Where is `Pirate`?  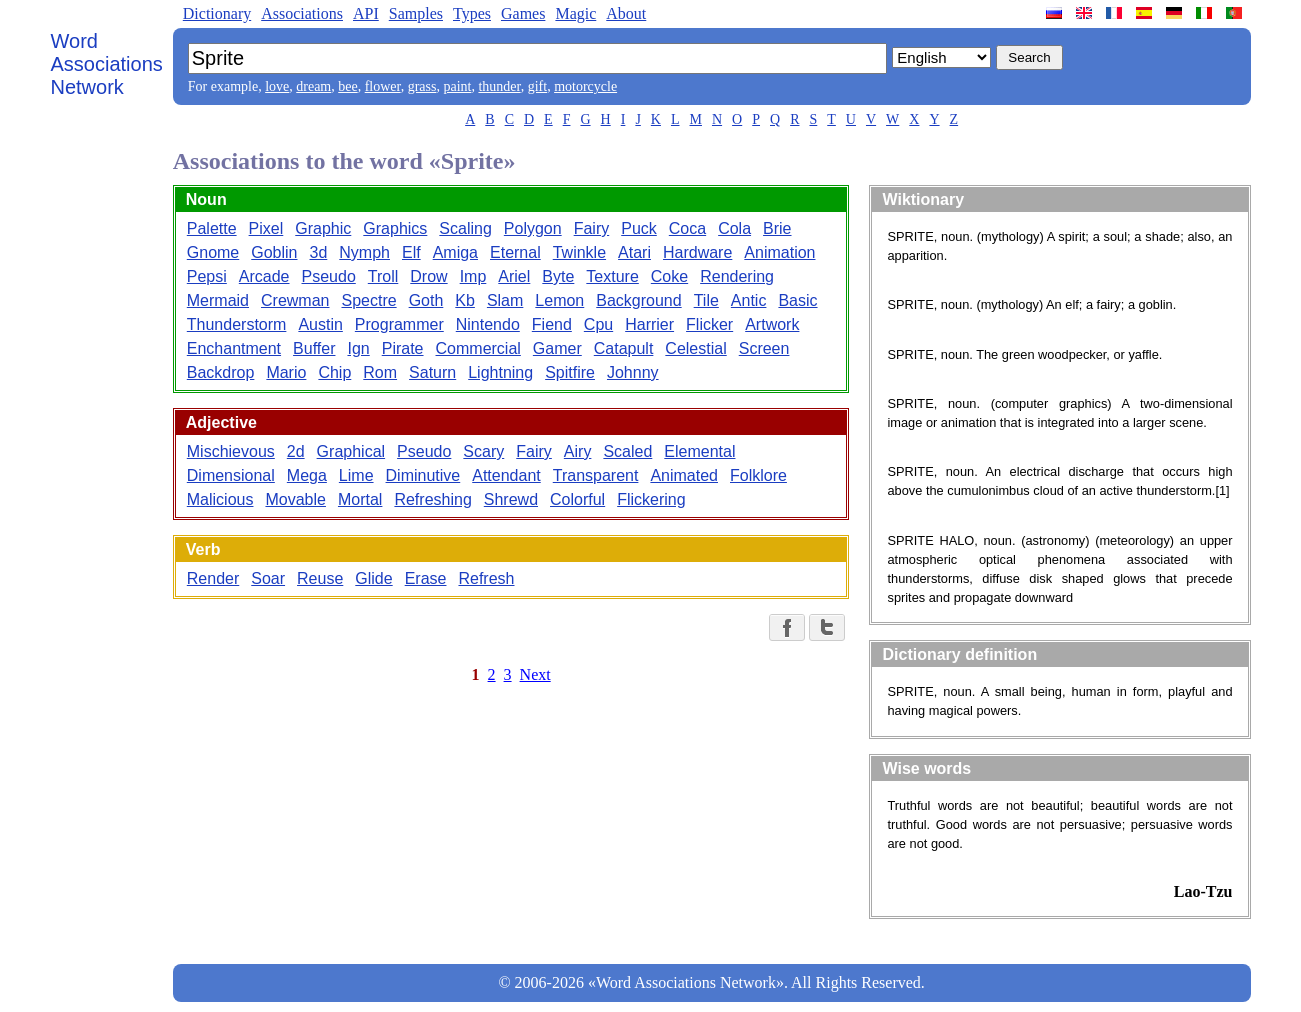 Pirate is located at coordinates (403, 348).